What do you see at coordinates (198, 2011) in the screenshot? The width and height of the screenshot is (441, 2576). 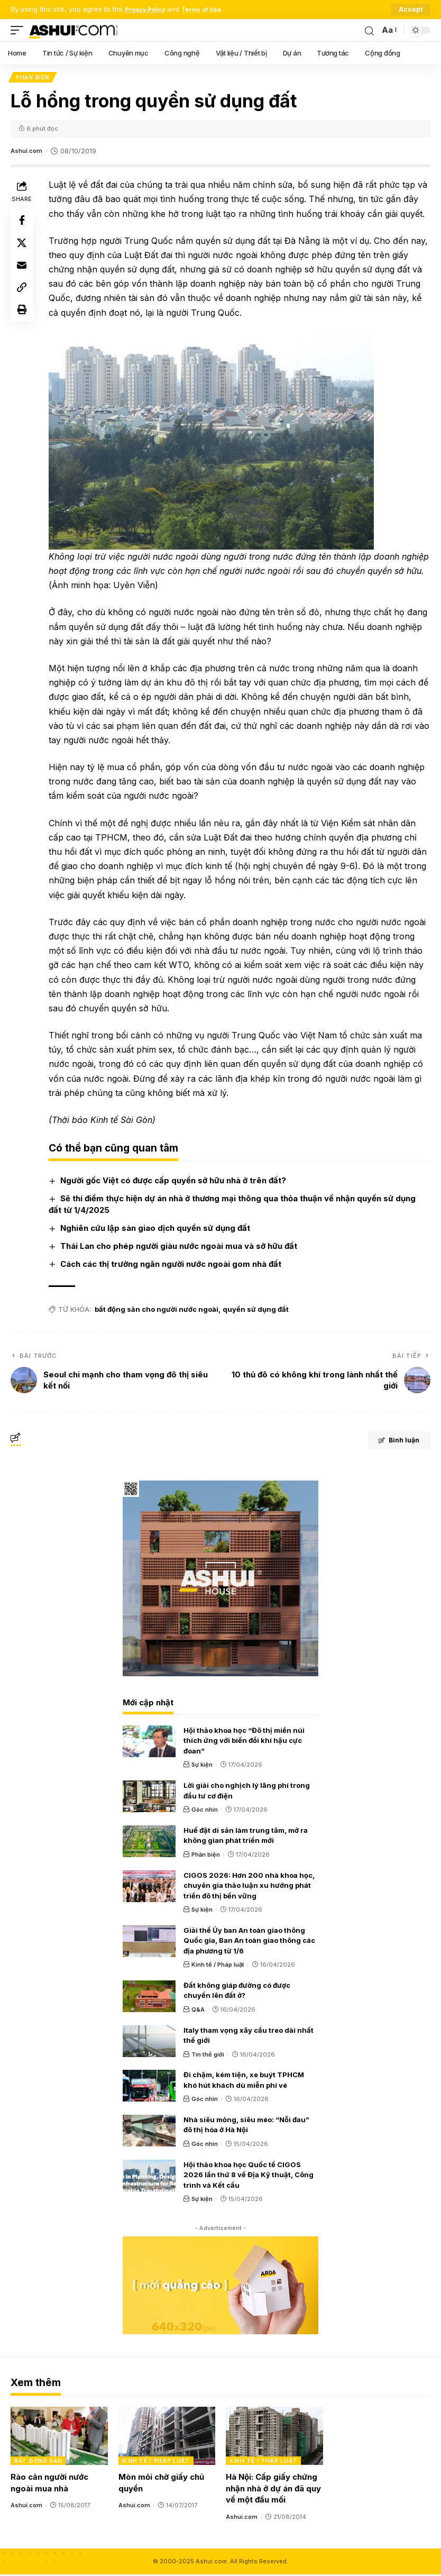 I see `Q&A` at bounding box center [198, 2011].